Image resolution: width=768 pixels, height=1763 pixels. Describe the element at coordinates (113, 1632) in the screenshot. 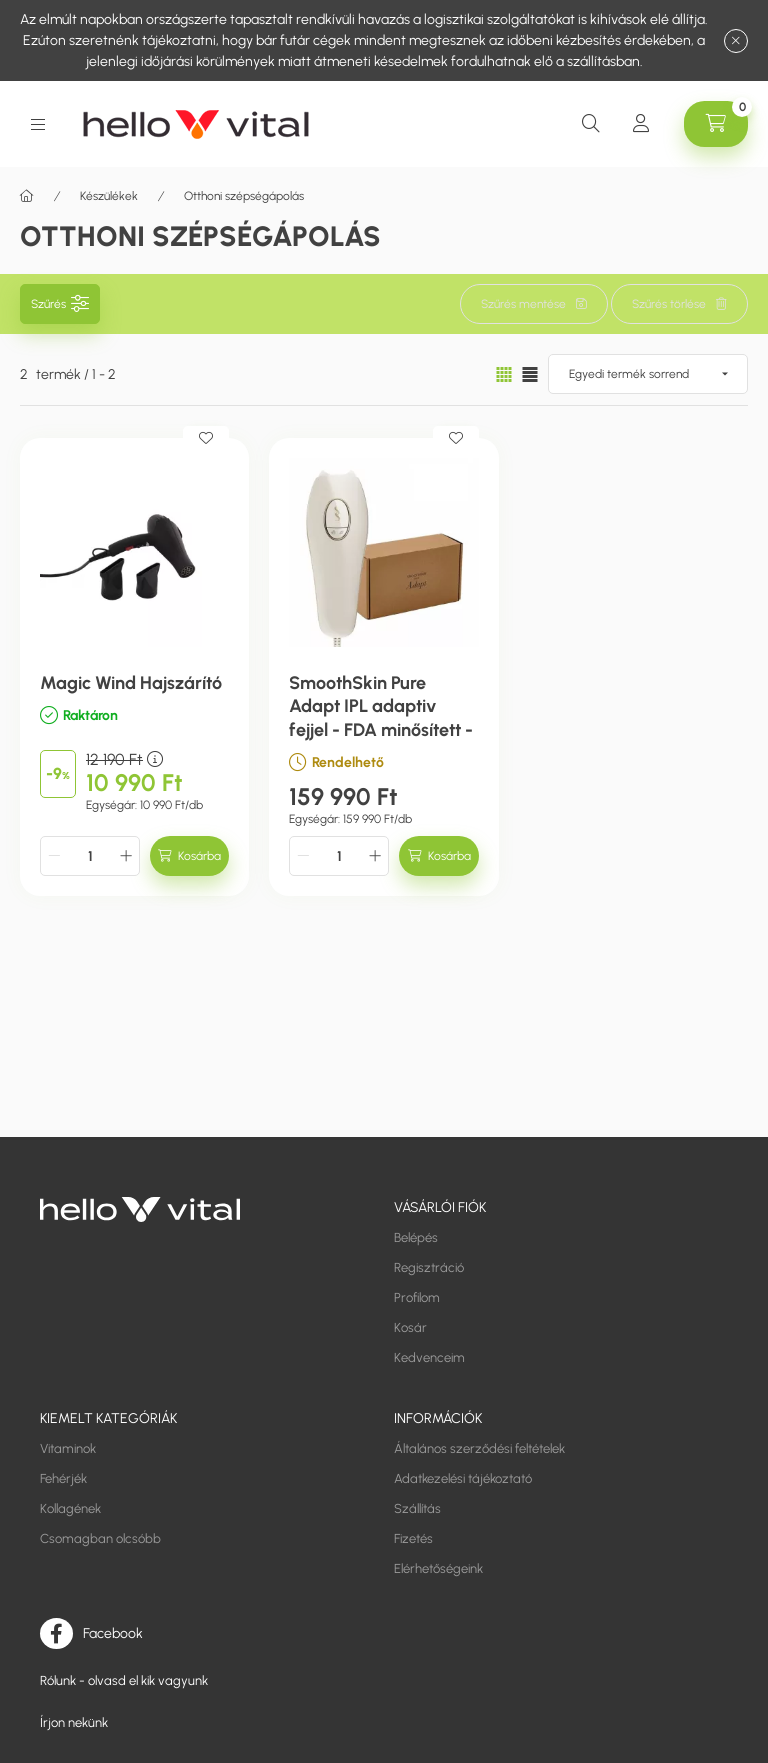

I see `Facebook` at that location.